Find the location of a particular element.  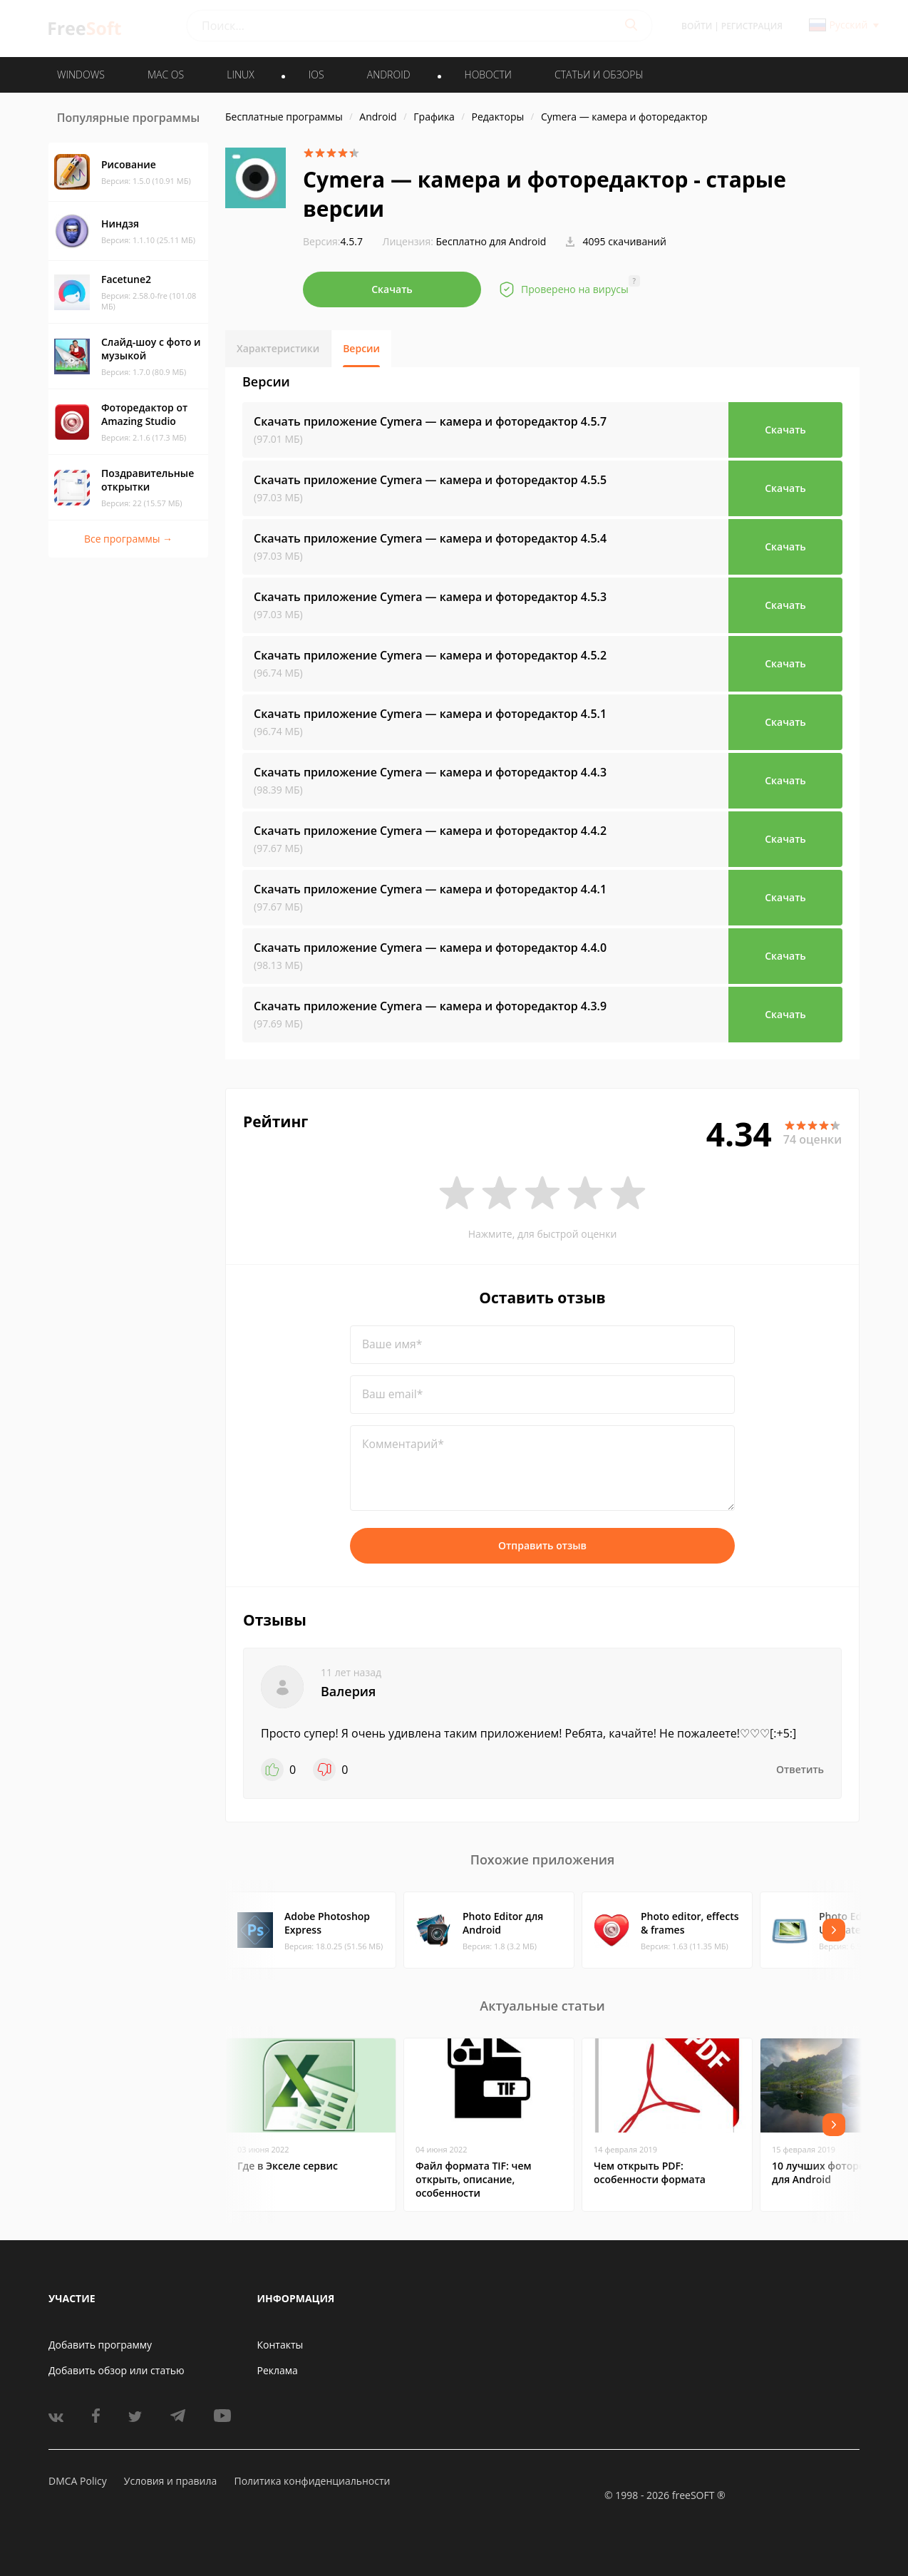

Статьи и обзоры is located at coordinates (599, 74).